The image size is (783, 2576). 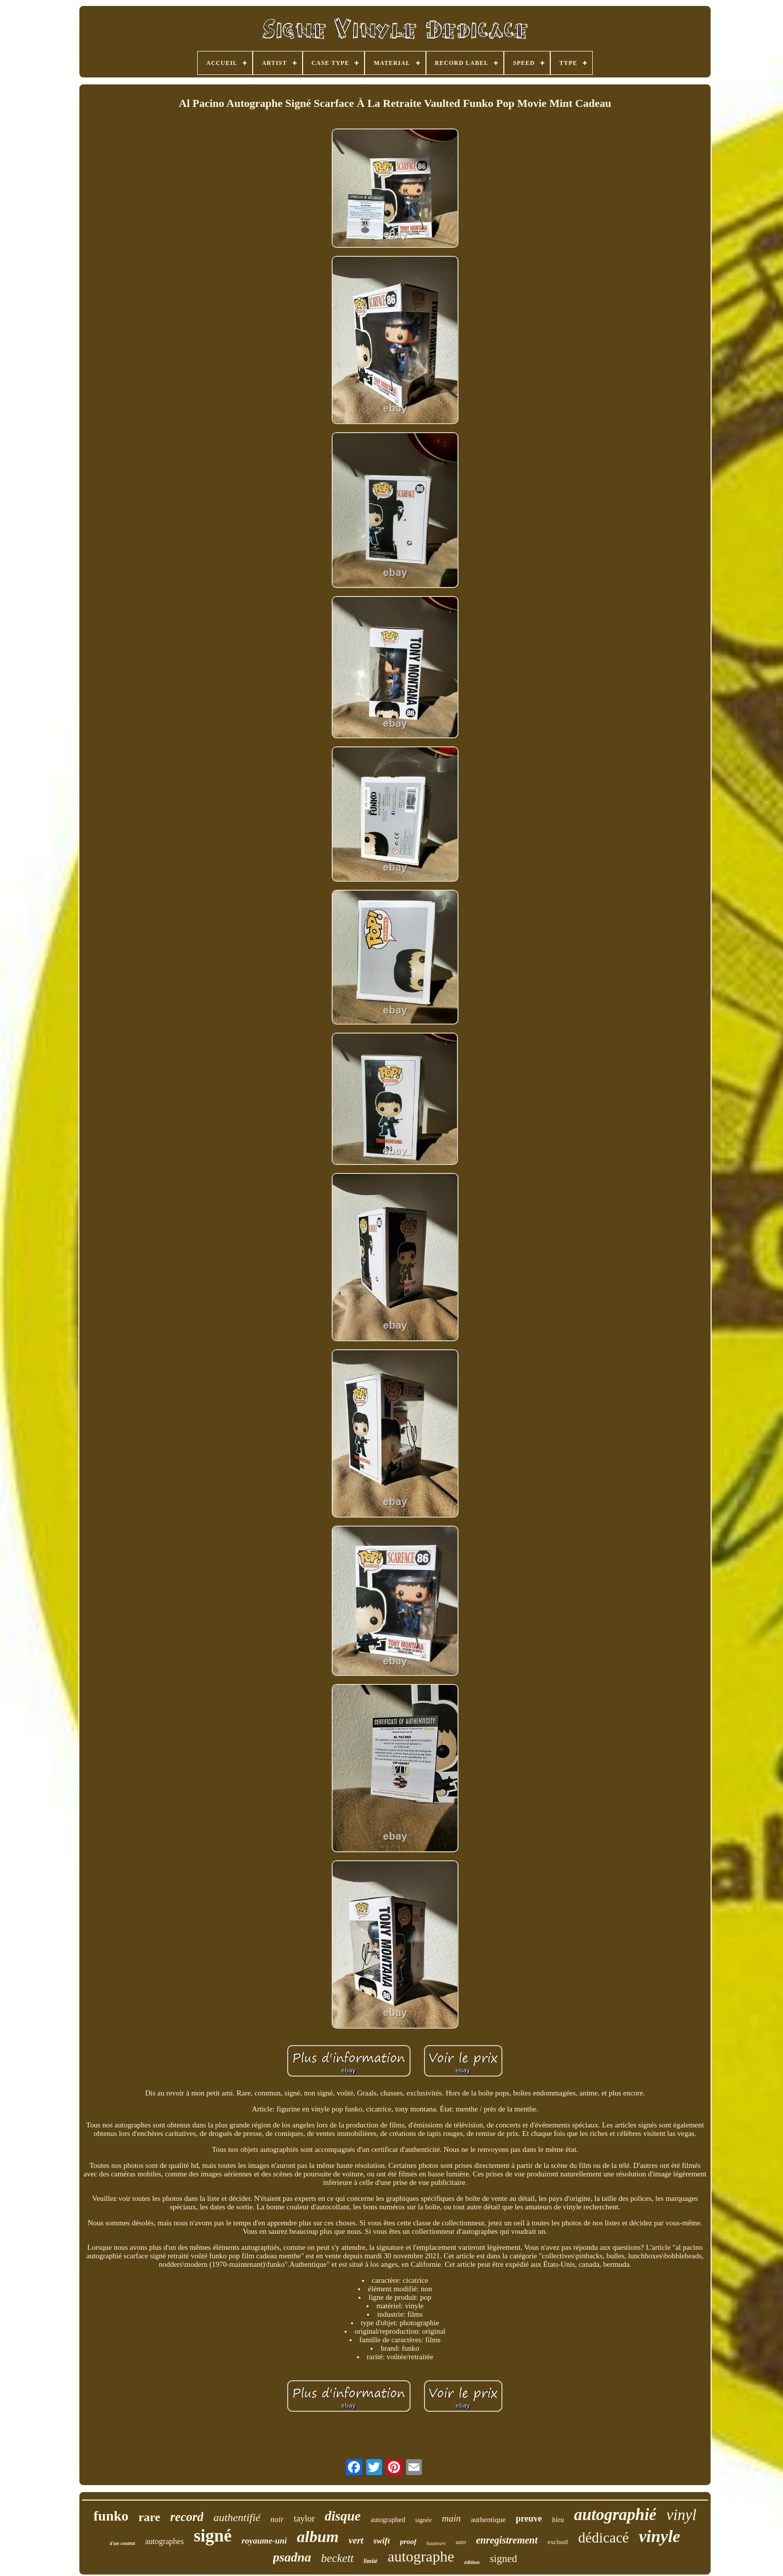 What do you see at coordinates (213, 2536) in the screenshot?
I see `signé` at bounding box center [213, 2536].